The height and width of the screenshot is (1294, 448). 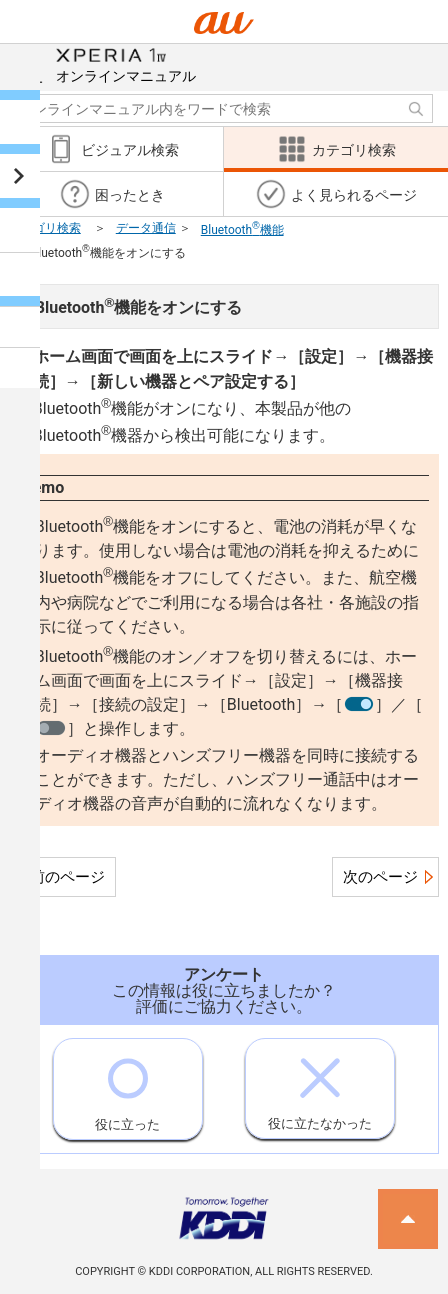 I want to click on 次のページ, so click(x=380, y=877).